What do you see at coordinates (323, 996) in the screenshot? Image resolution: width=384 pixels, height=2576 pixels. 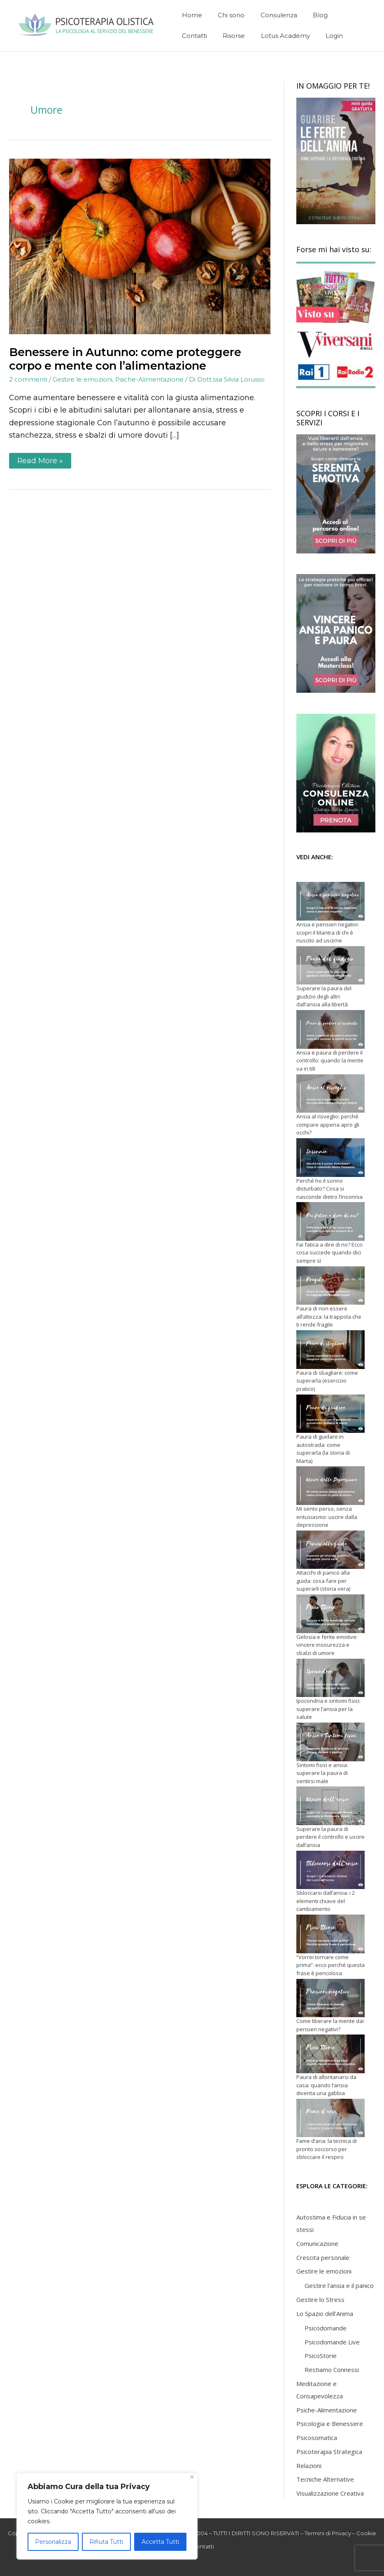 I see `Superare la paura del giudizio degli altri: dall’ansia alla libertà` at bounding box center [323, 996].